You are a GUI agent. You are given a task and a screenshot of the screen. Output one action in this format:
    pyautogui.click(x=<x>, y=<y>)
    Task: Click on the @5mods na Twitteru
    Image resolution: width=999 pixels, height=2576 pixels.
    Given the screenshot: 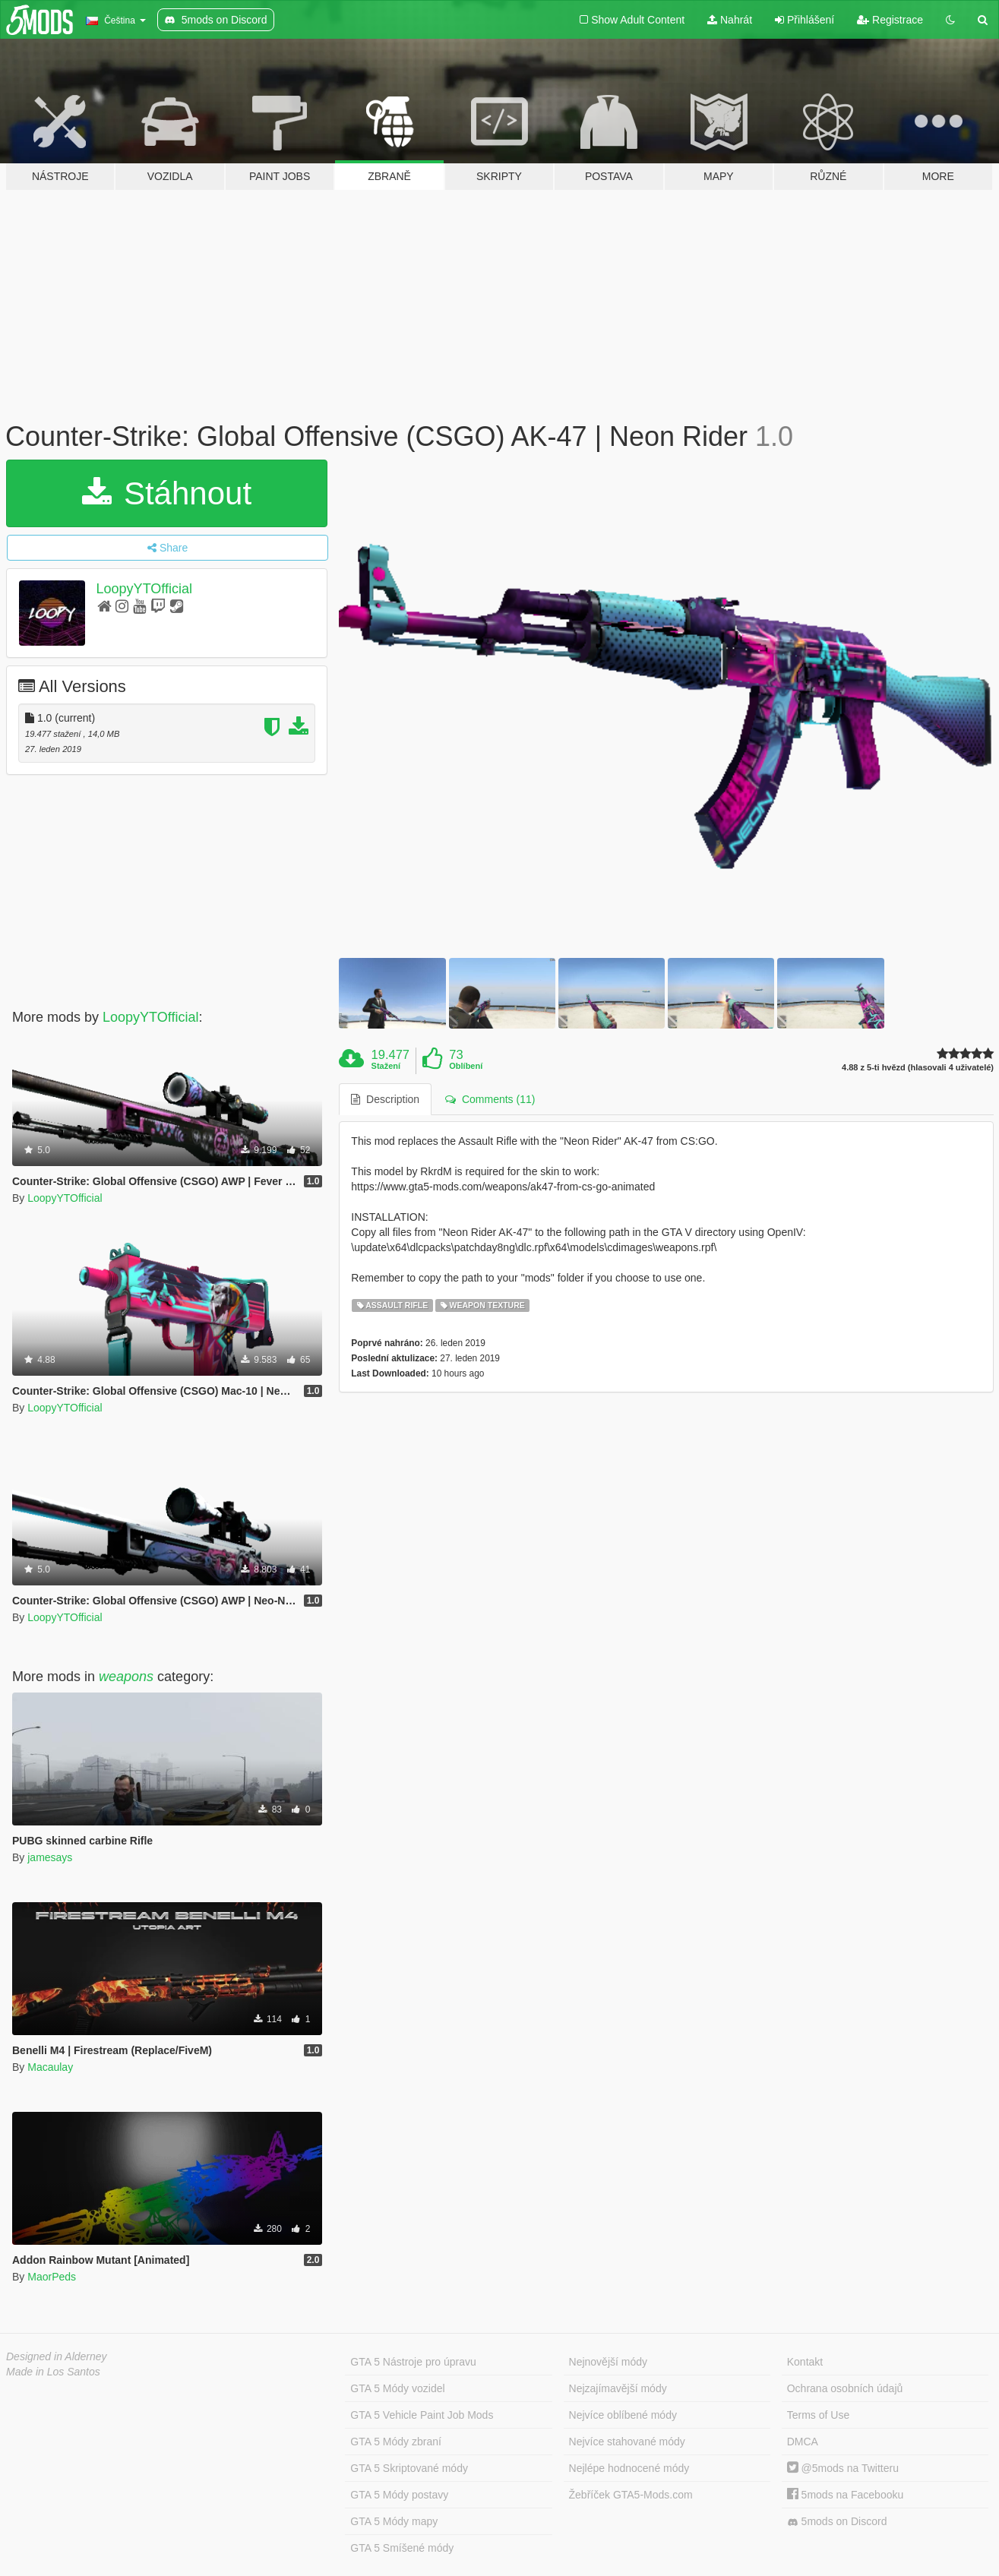 What is the action you would take?
    pyautogui.click(x=843, y=2468)
    